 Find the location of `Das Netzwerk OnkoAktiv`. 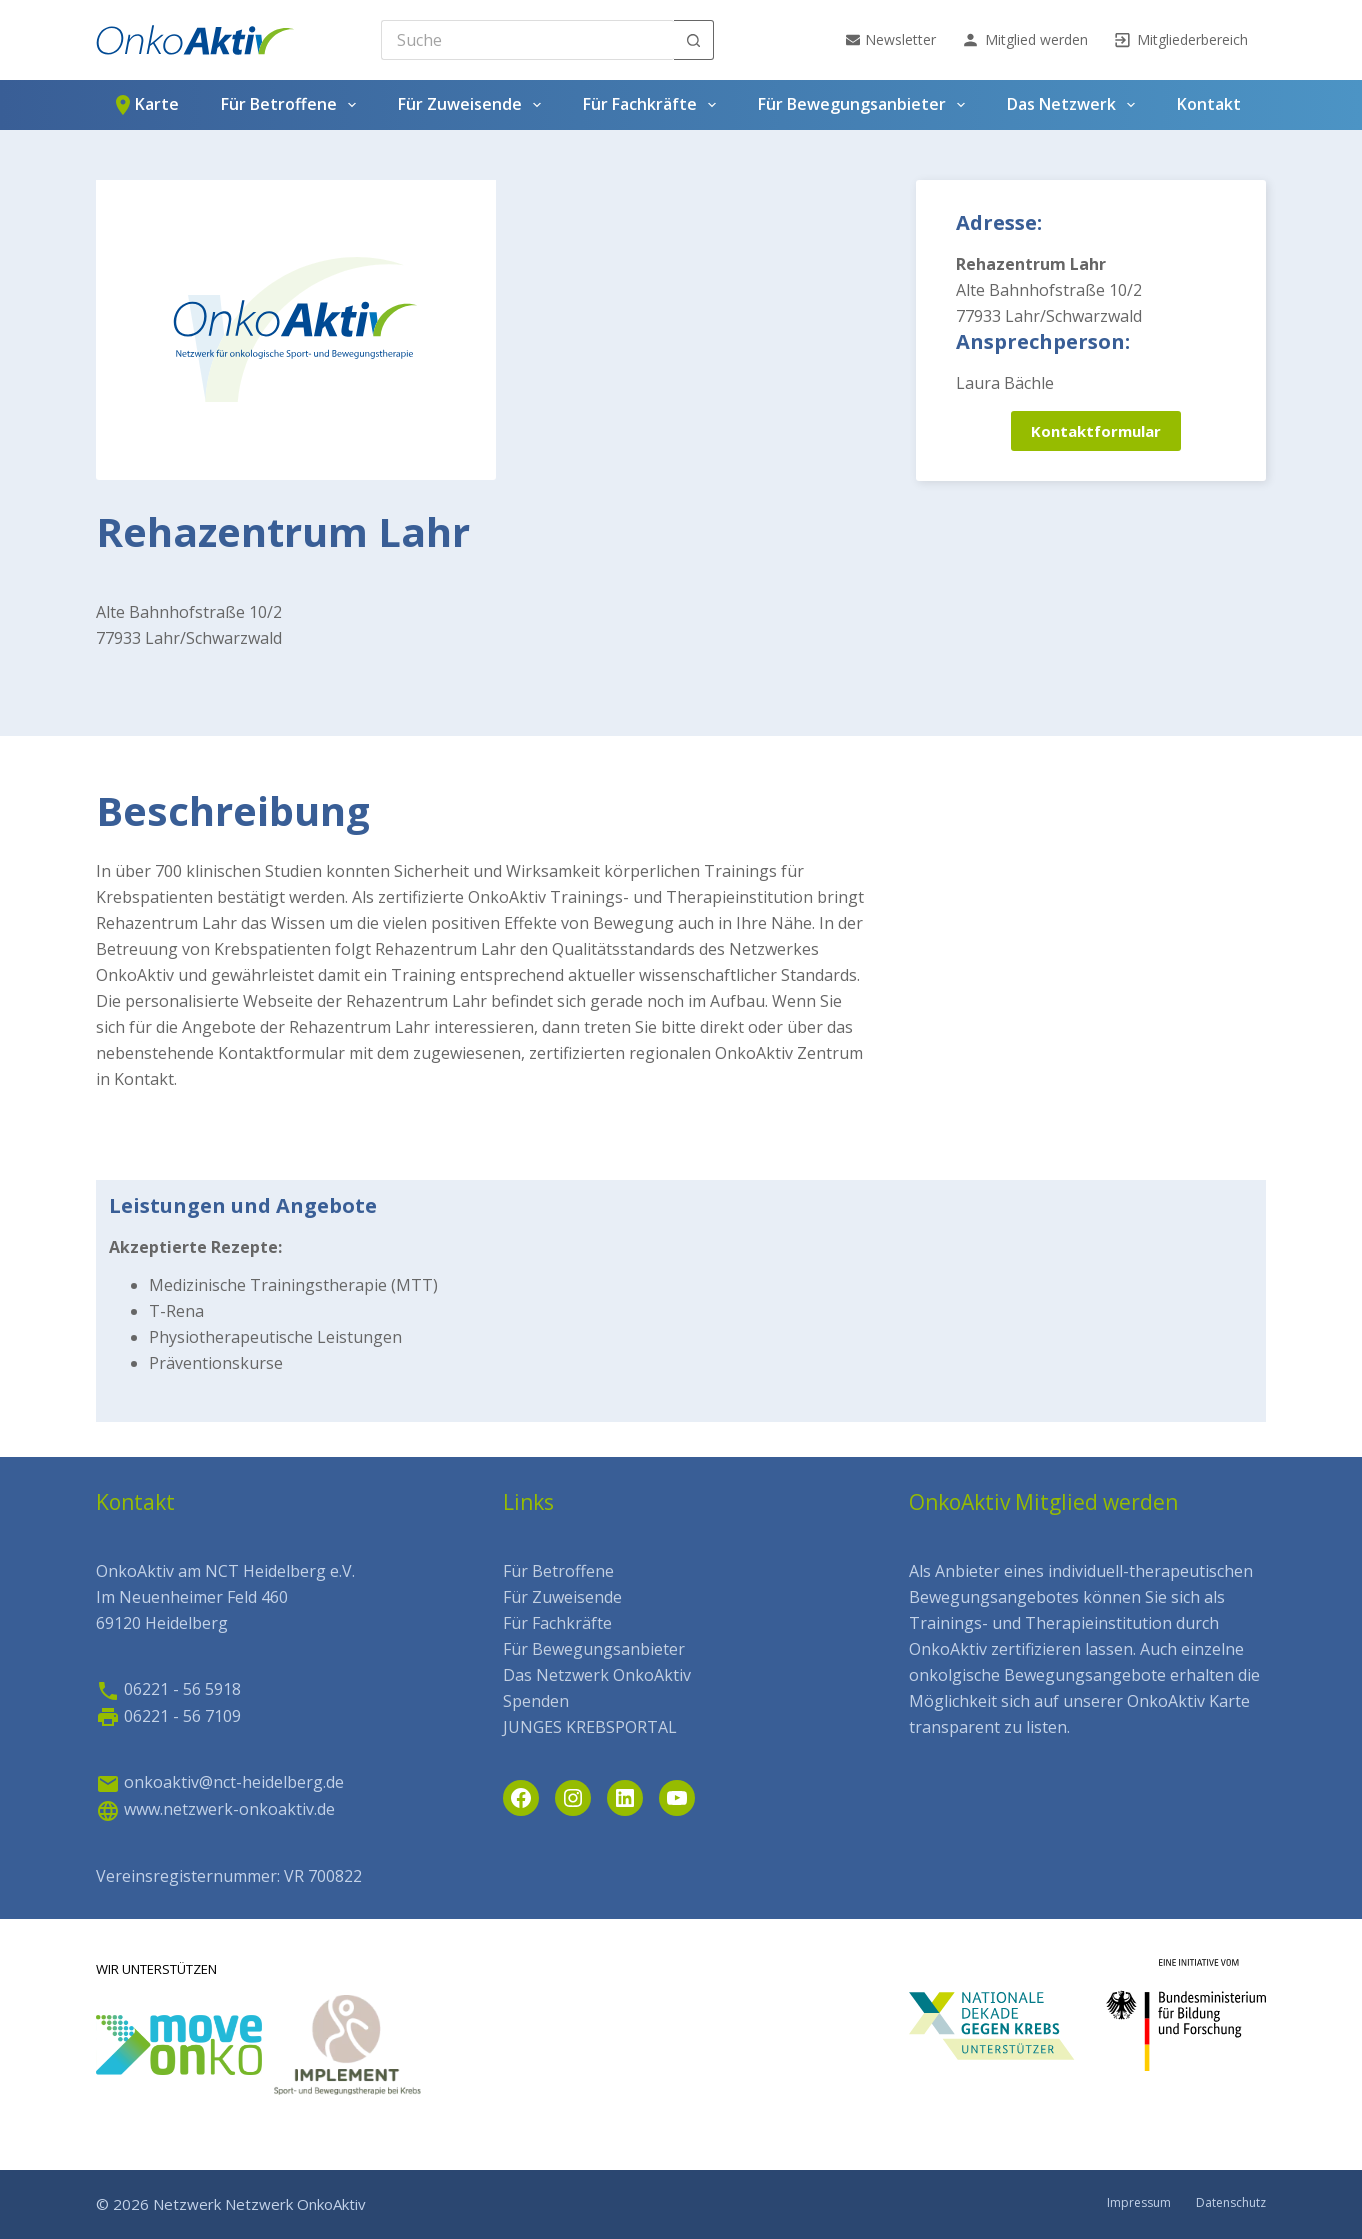

Das Netzwerk OnkoAktiv is located at coordinates (597, 1675).